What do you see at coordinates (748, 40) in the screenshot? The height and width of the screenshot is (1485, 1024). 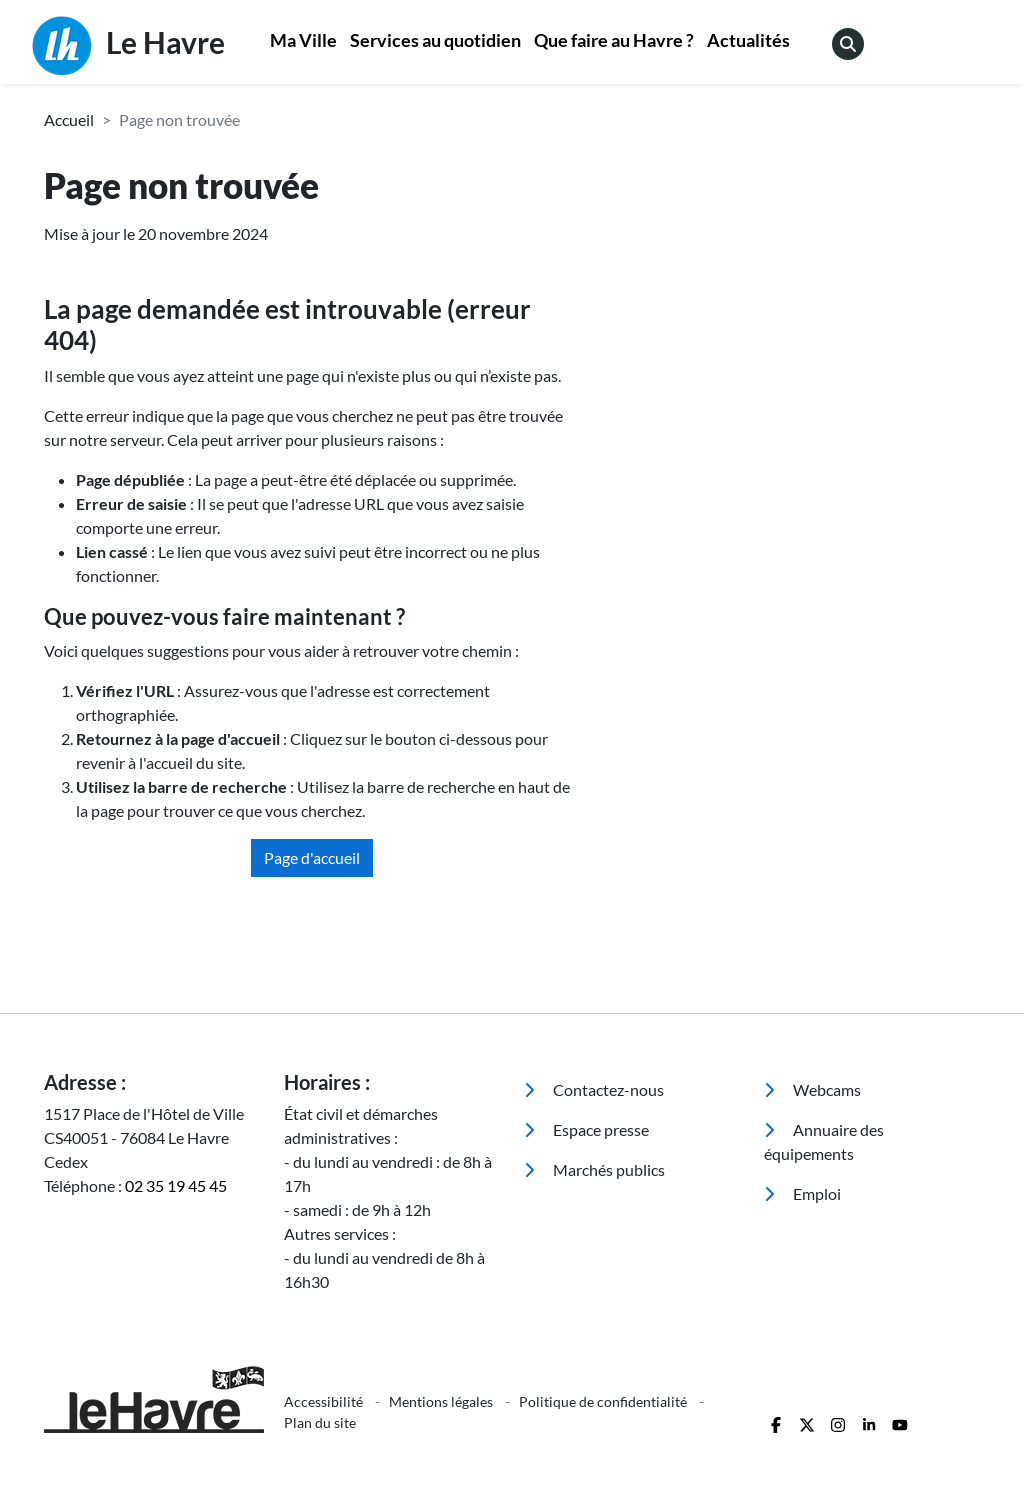 I see `Actualités` at bounding box center [748, 40].